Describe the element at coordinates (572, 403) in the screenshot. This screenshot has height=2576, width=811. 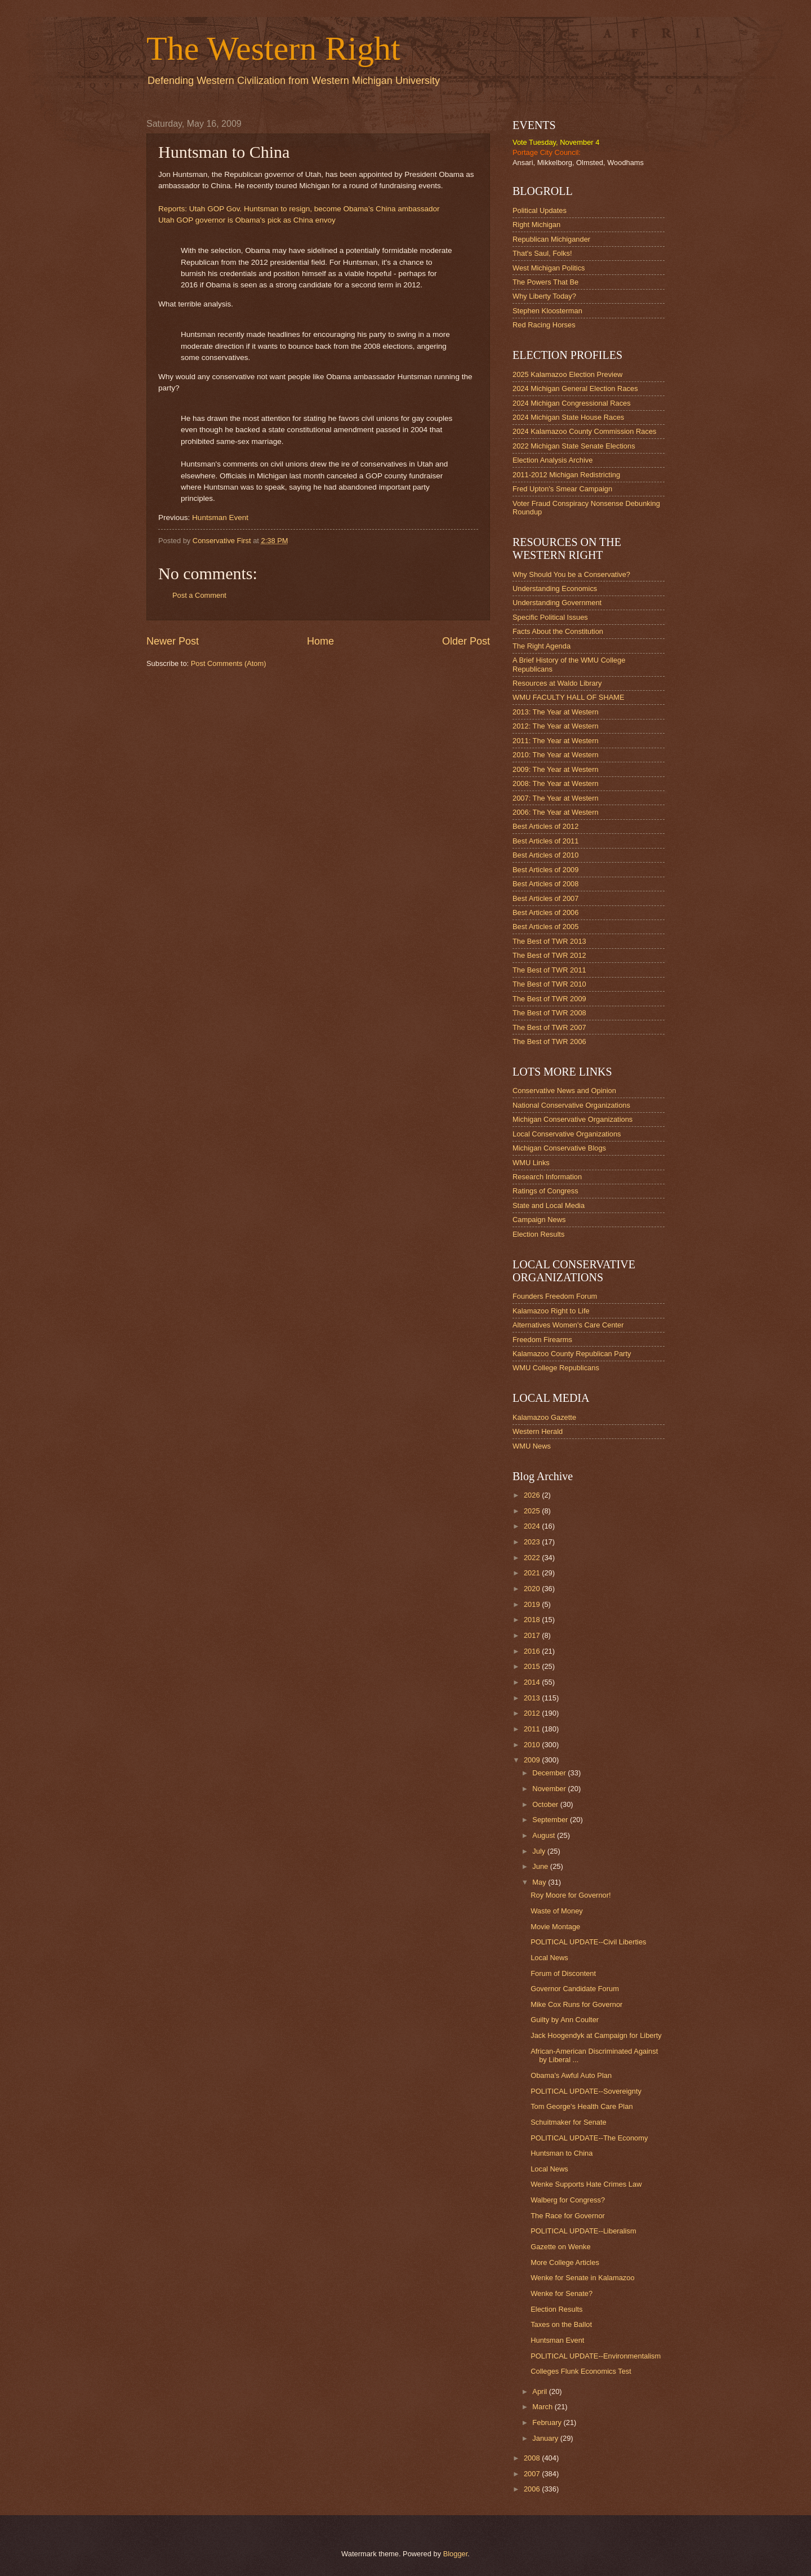
I see `2024 Michigan Congressional Races` at that location.